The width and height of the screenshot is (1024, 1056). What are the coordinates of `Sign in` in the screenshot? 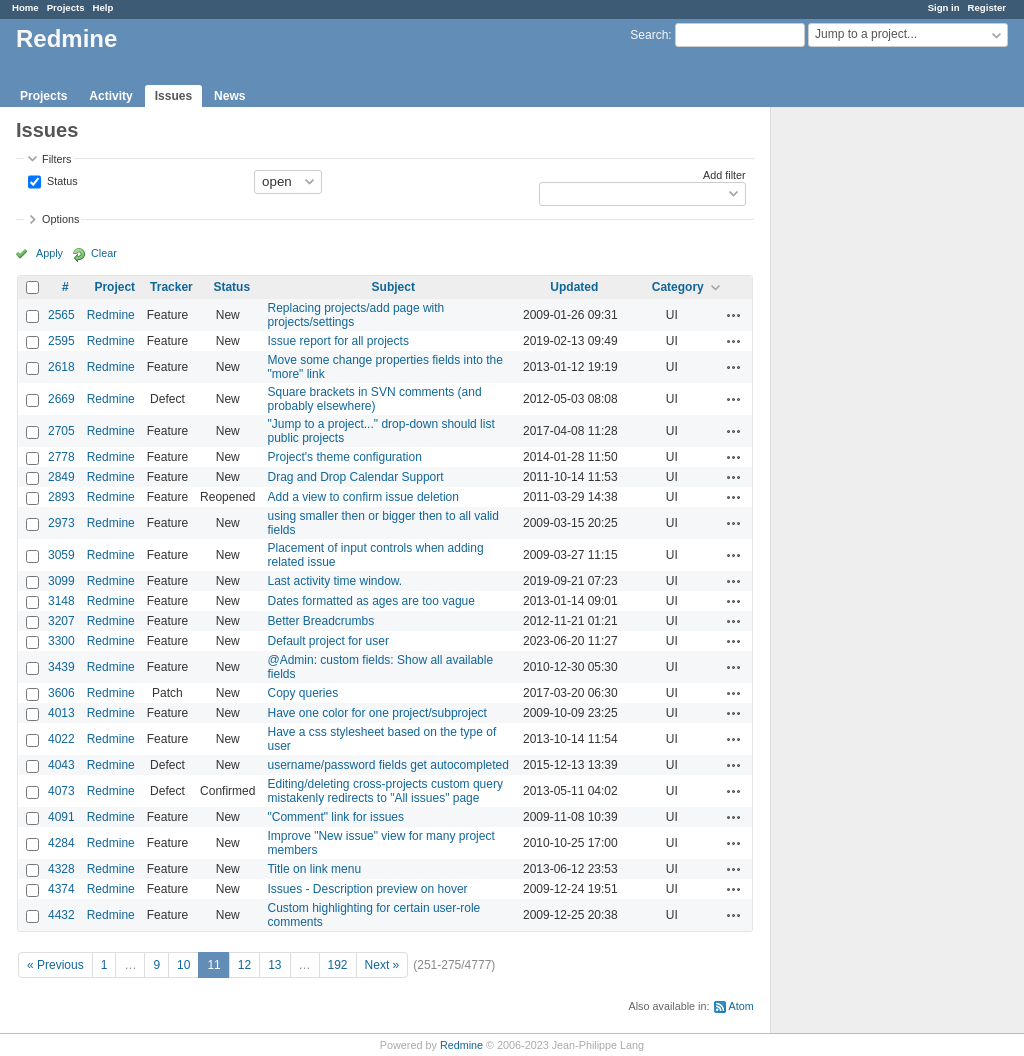 It's located at (944, 7).